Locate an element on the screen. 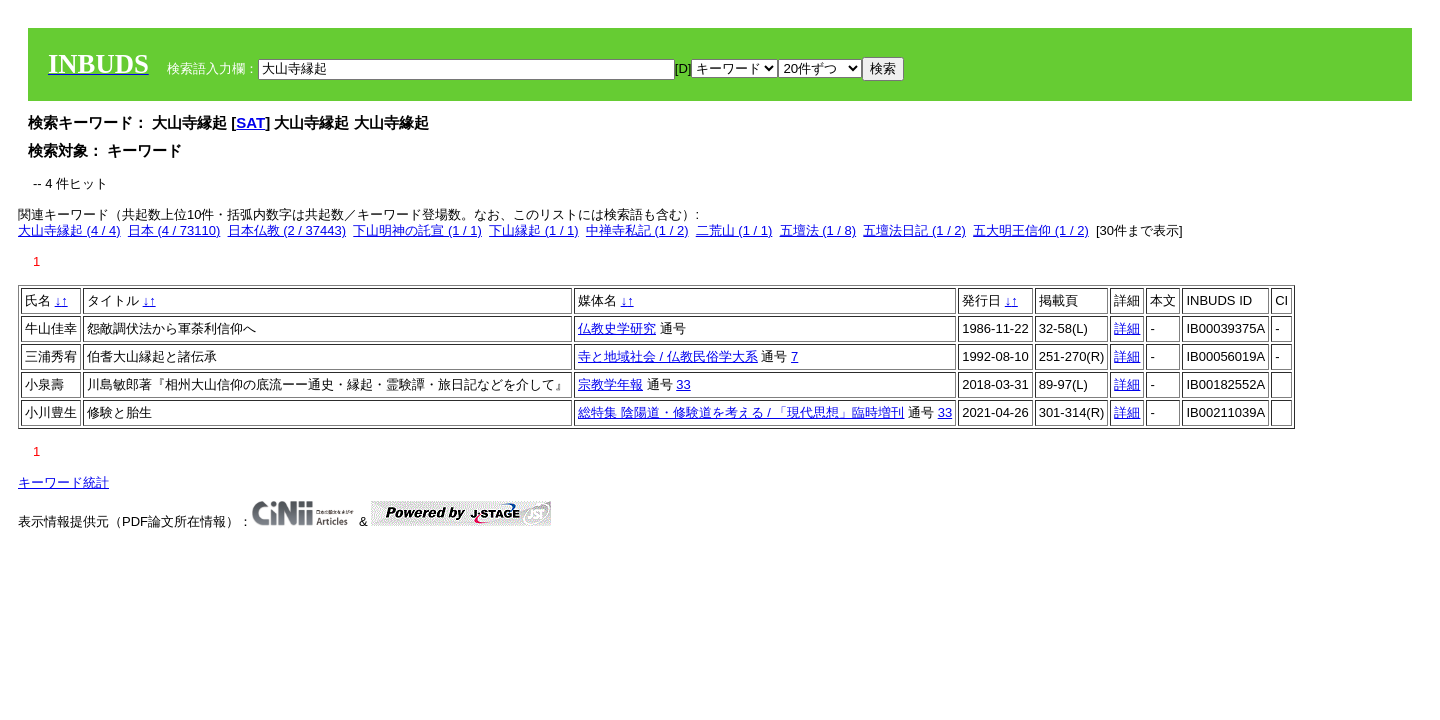 The width and height of the screenshot is (1440, 720). 33 is located at coordinates (683, 384).